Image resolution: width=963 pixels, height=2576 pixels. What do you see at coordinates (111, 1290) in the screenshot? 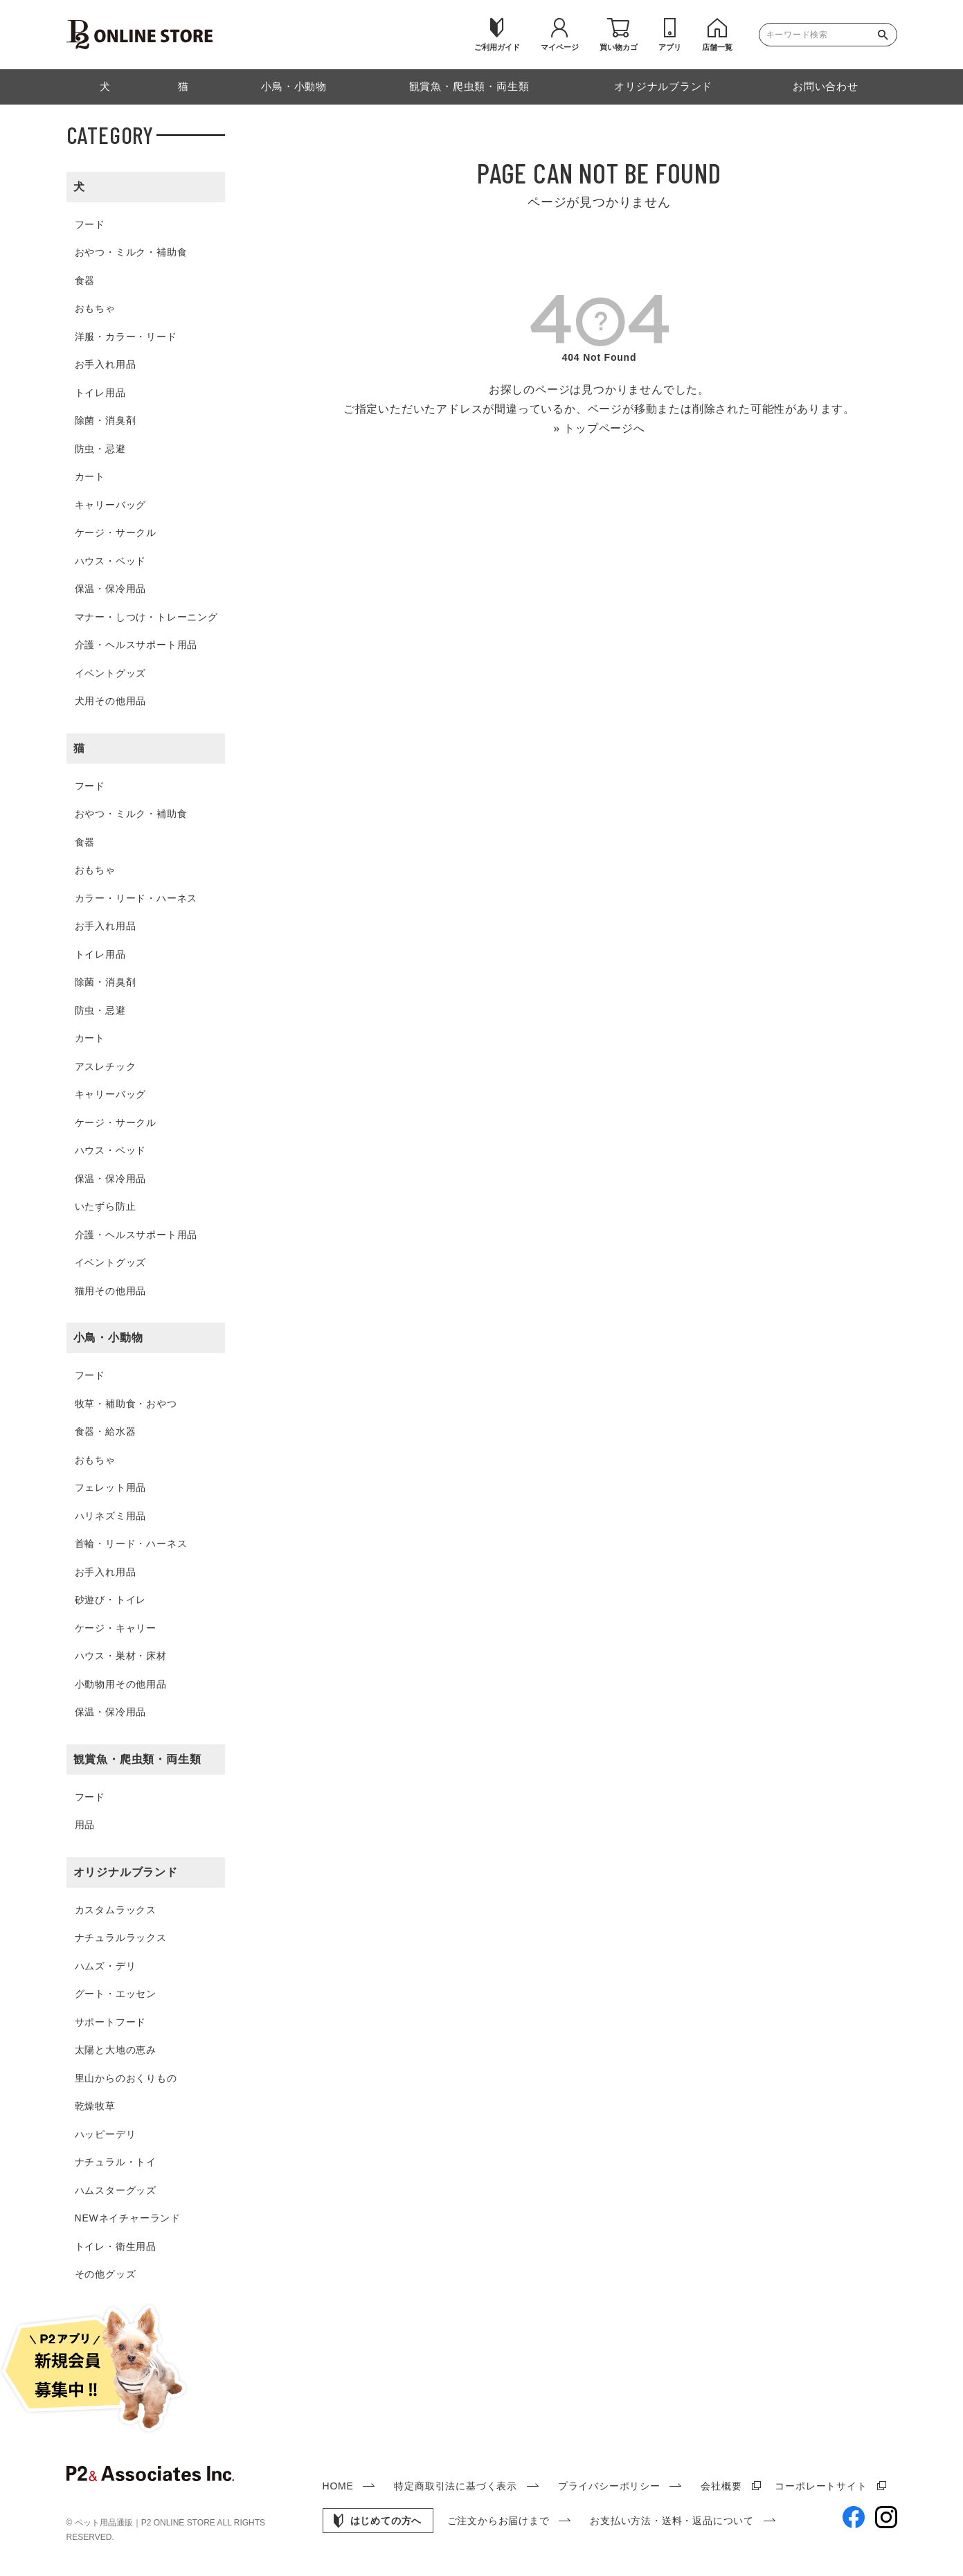
I see `猫用その他用品` at bounding box center [111, 1290].